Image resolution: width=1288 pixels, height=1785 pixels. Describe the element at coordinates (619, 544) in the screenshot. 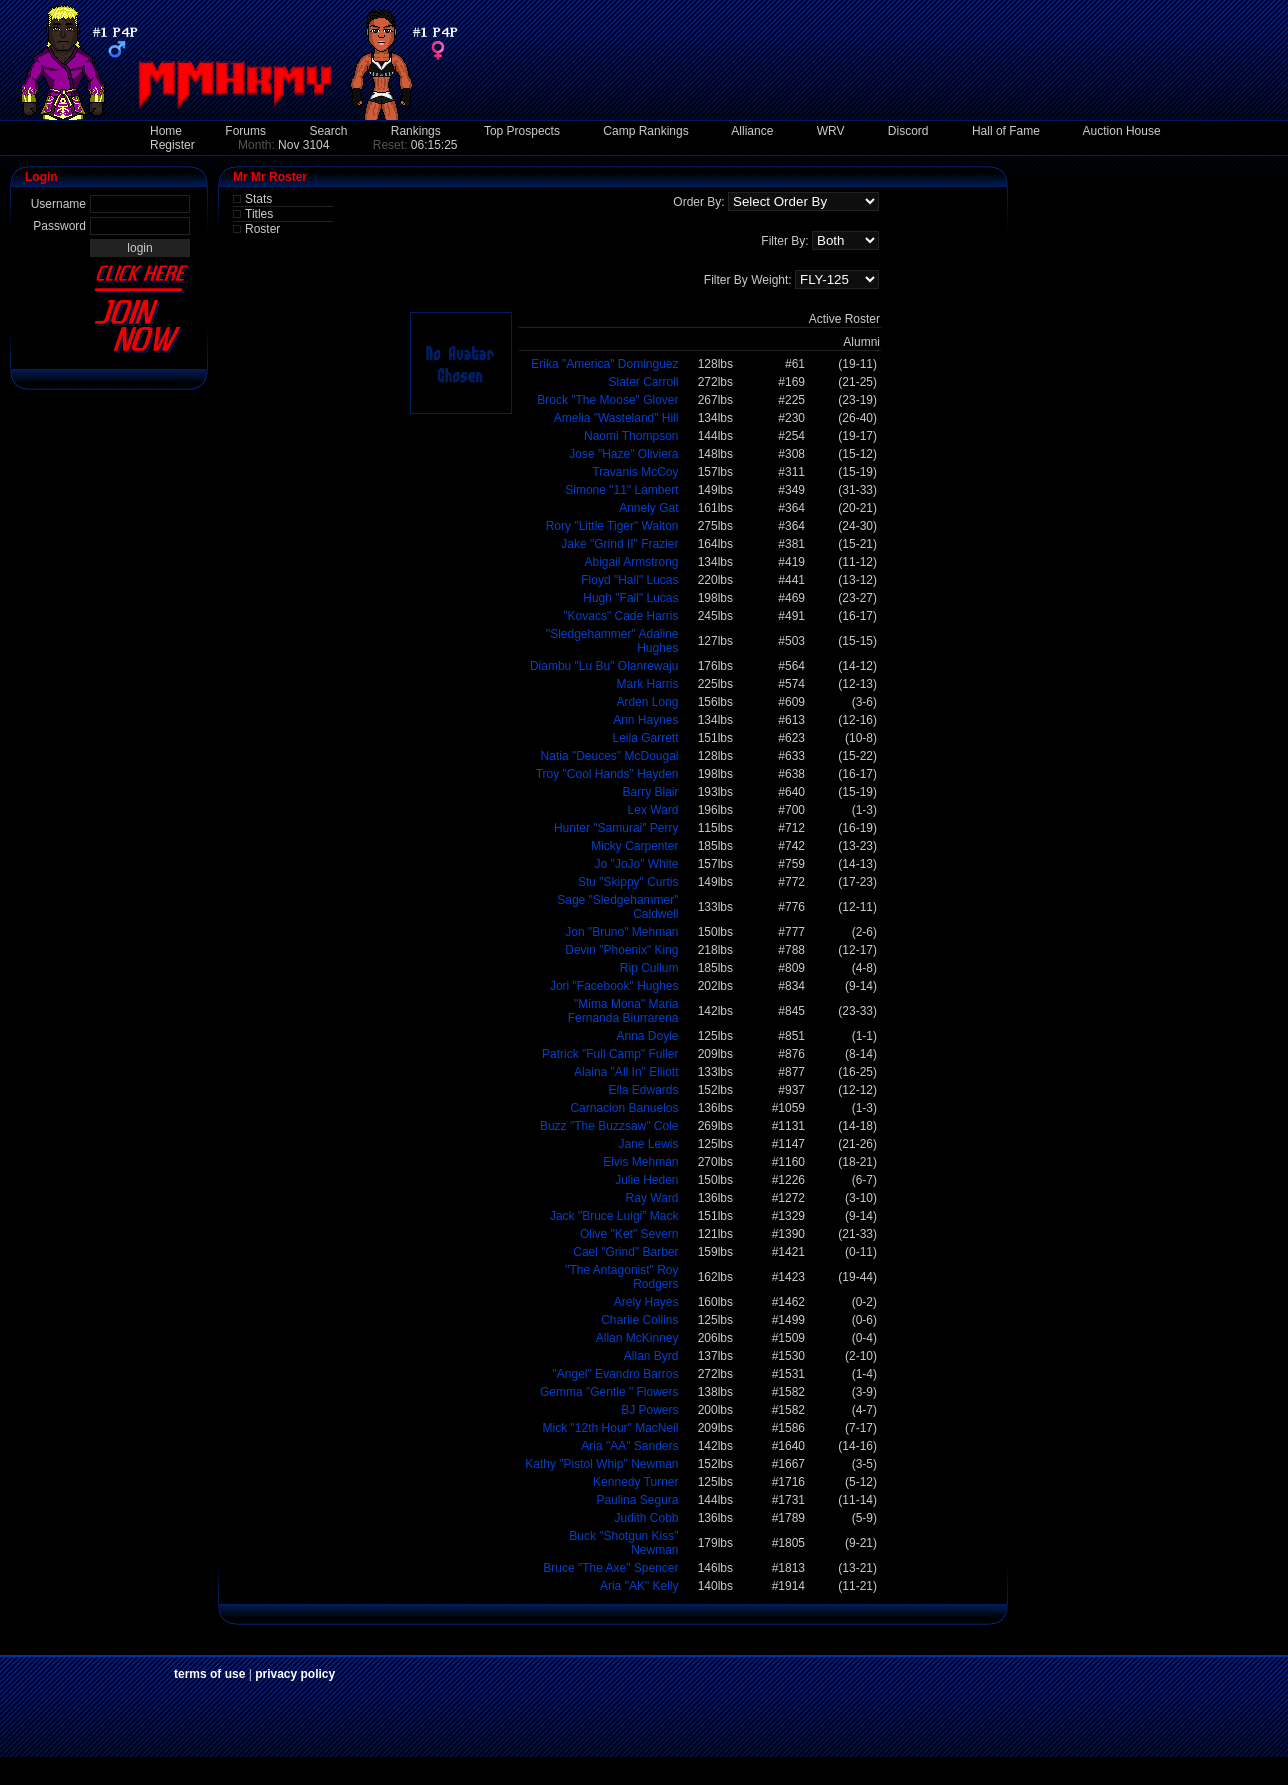

I see `Jake "Grind II" Frazier` at that location.